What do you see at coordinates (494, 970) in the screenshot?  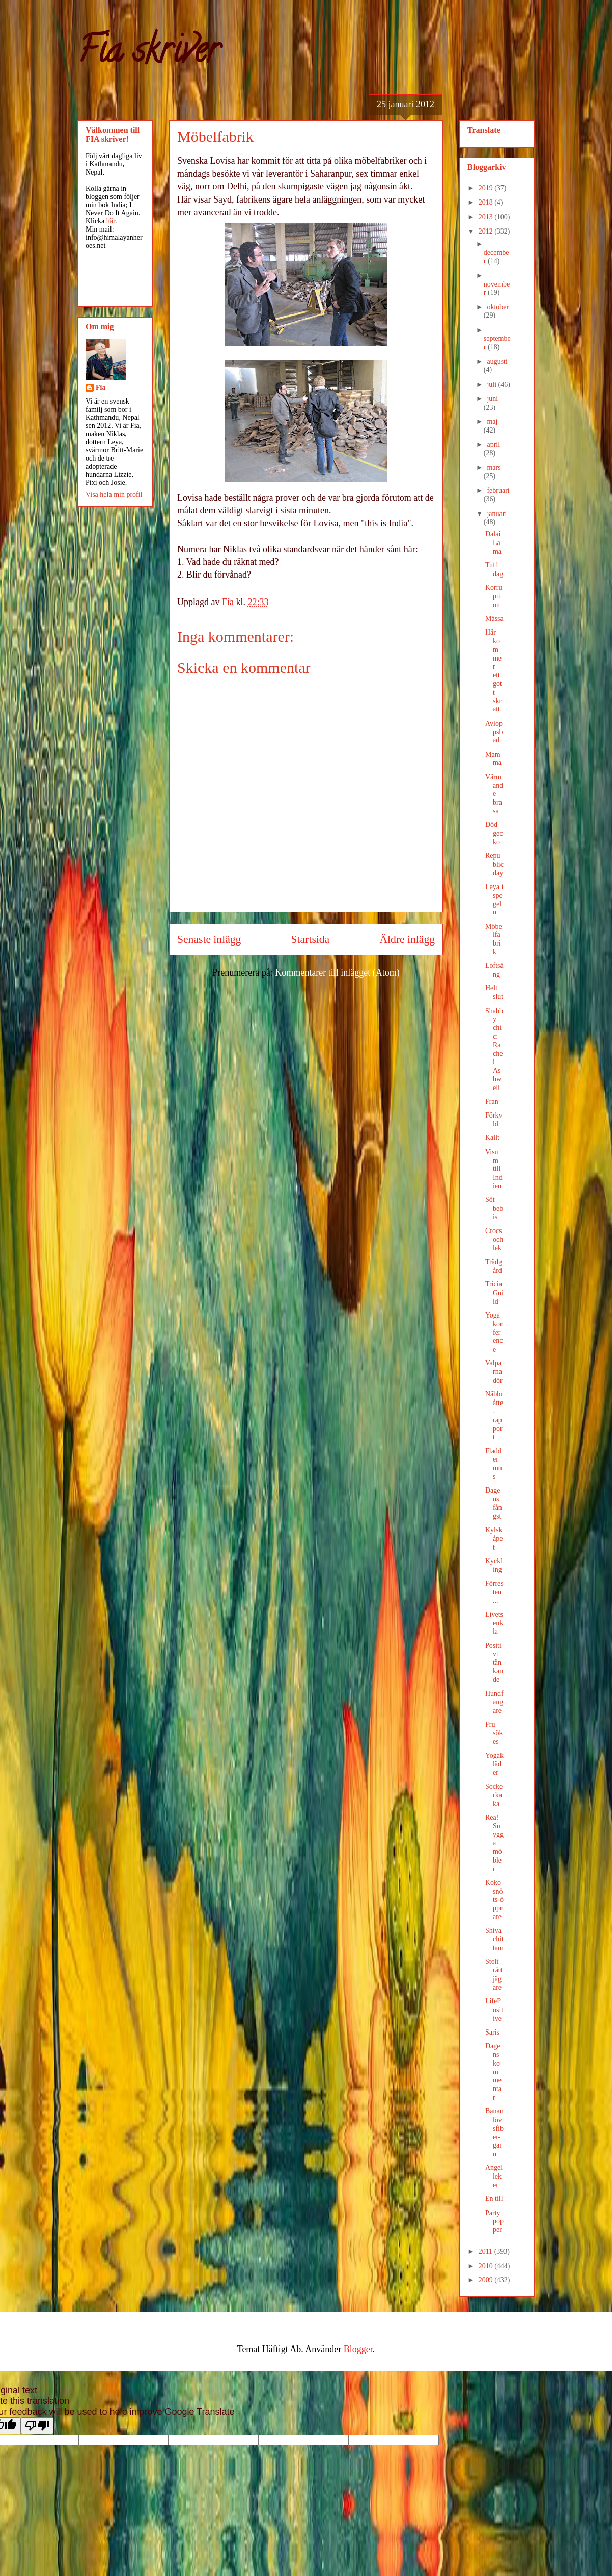 I see `Loftsäng` at bounding box center [494, 970].